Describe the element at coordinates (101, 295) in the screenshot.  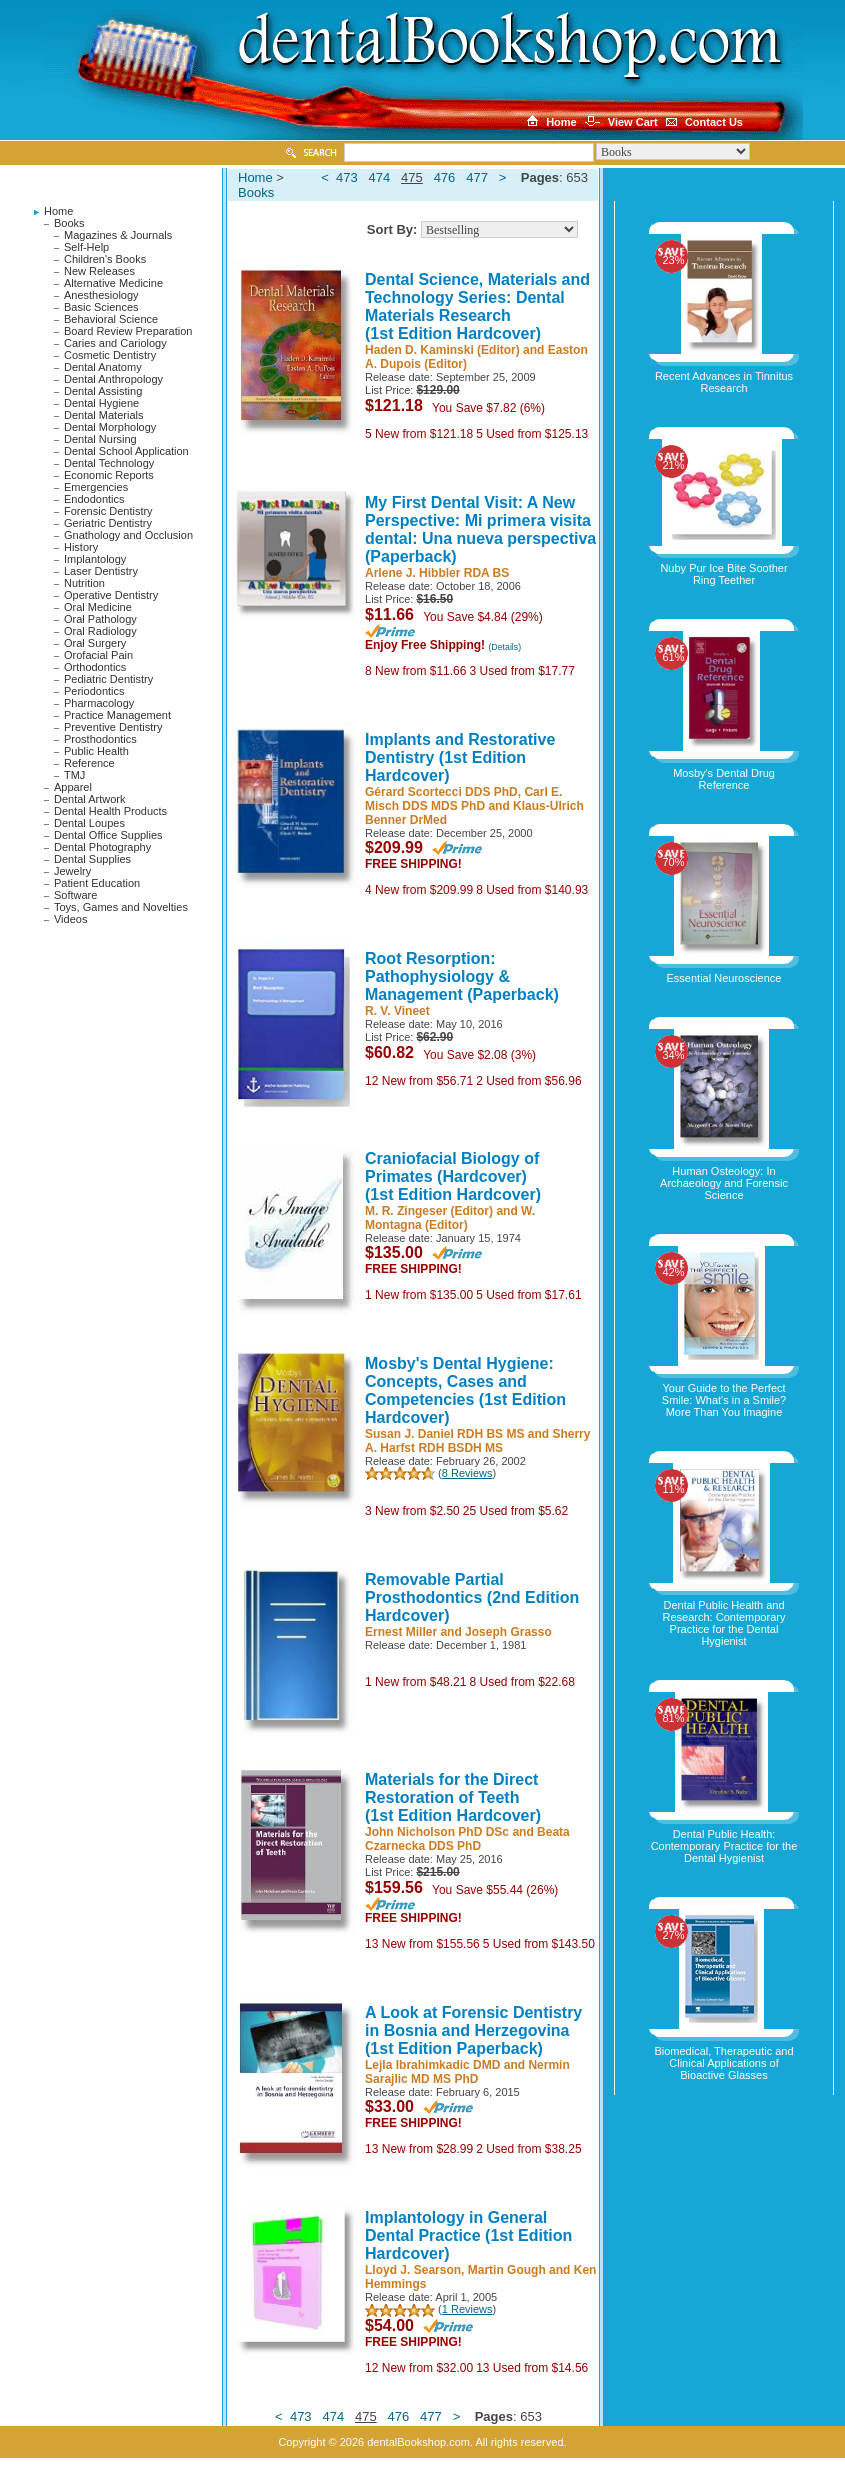
I see `Anesthesiology` at that location.